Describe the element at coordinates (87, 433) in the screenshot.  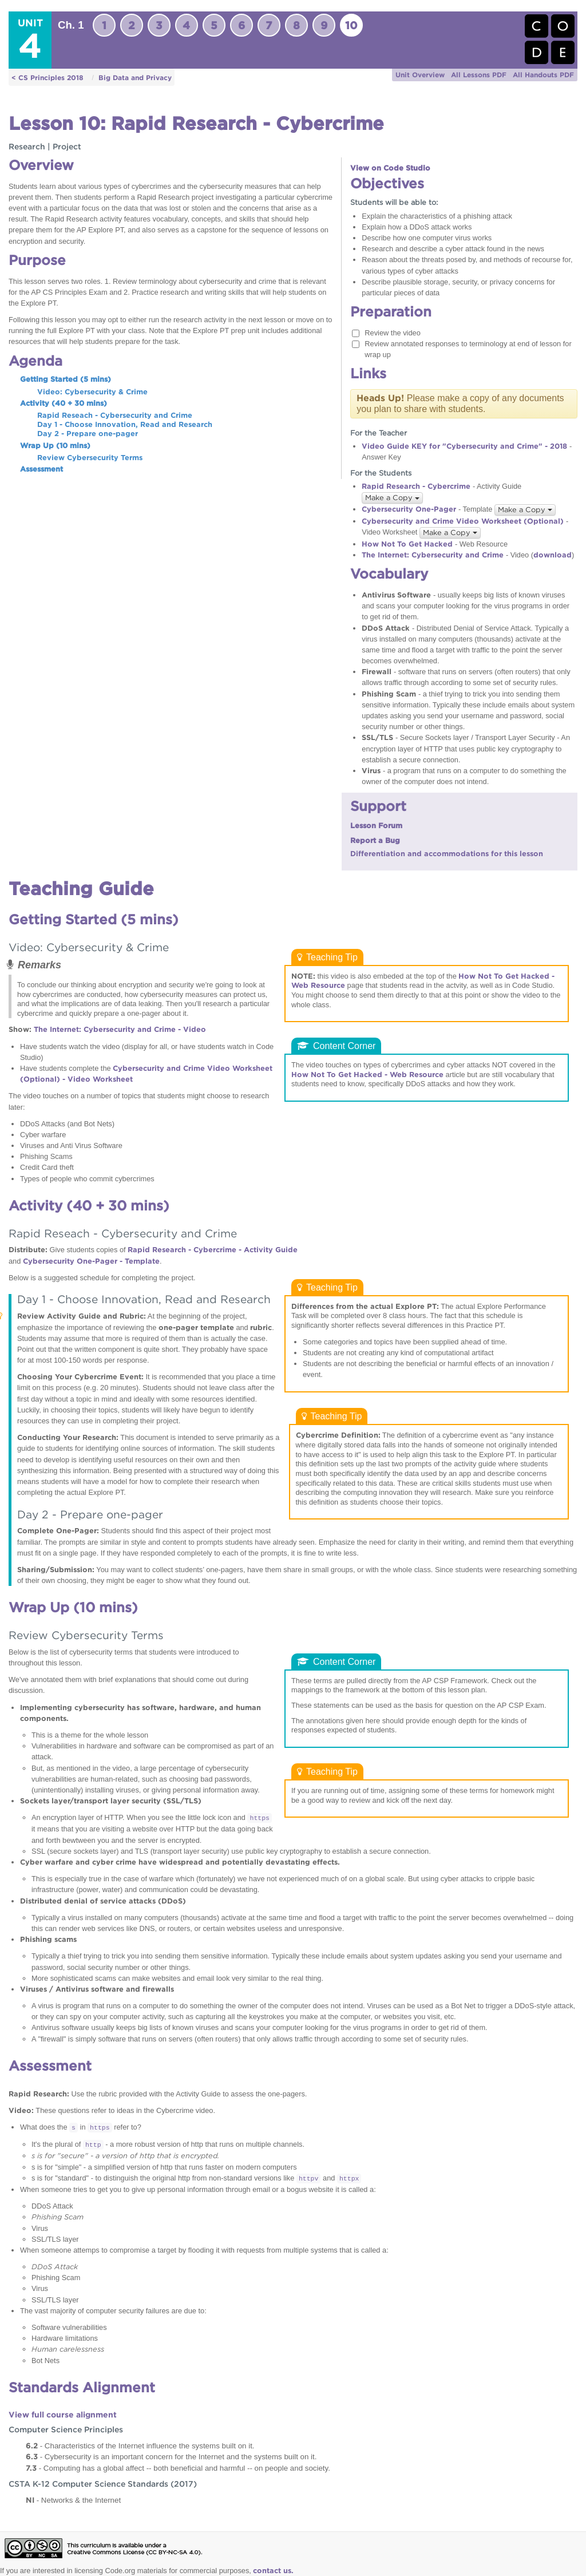
I see `Day 2 - Prepare one-pager` at that location.